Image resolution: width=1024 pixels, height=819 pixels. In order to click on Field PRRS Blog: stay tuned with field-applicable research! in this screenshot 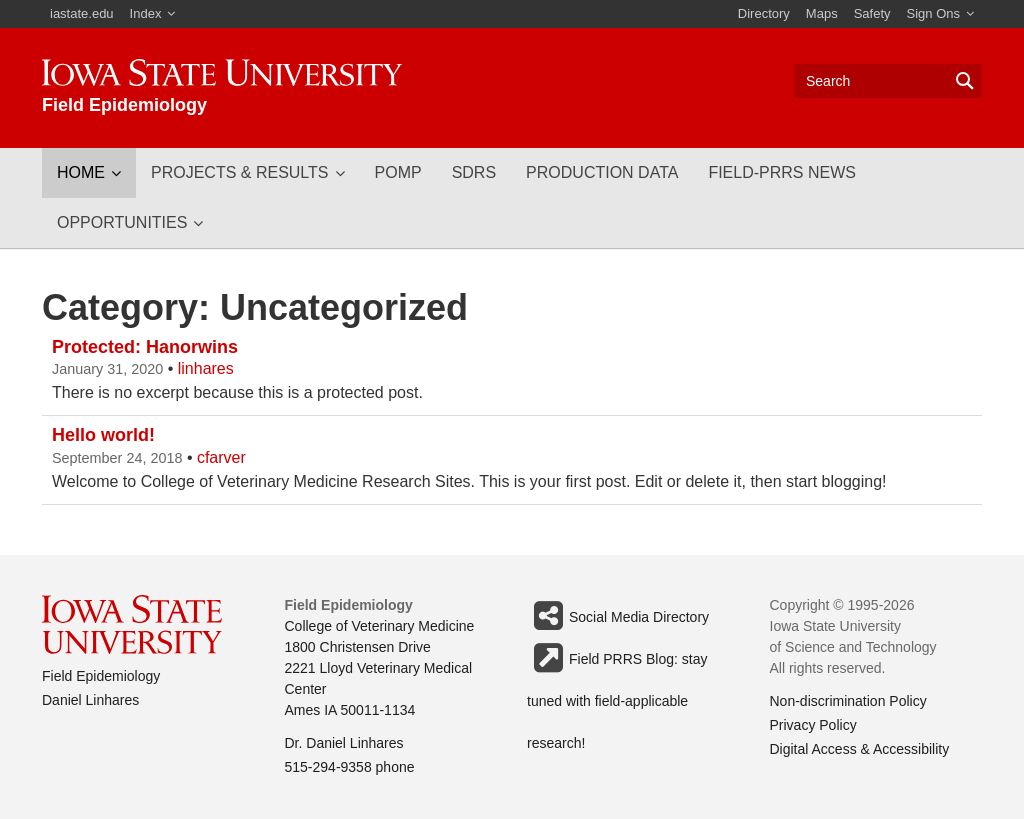, I will do `click(617, 658)`.